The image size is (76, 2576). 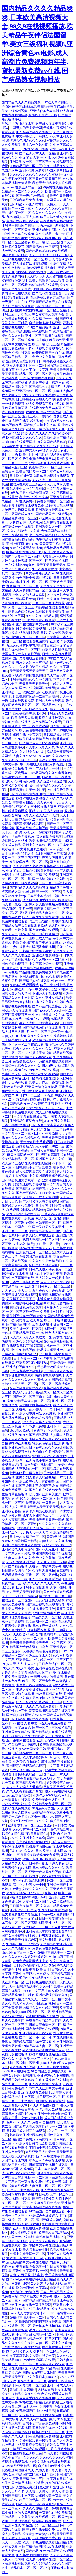 I want to click on 精品国产第一国产综合精品, so click(x=38, y=934).